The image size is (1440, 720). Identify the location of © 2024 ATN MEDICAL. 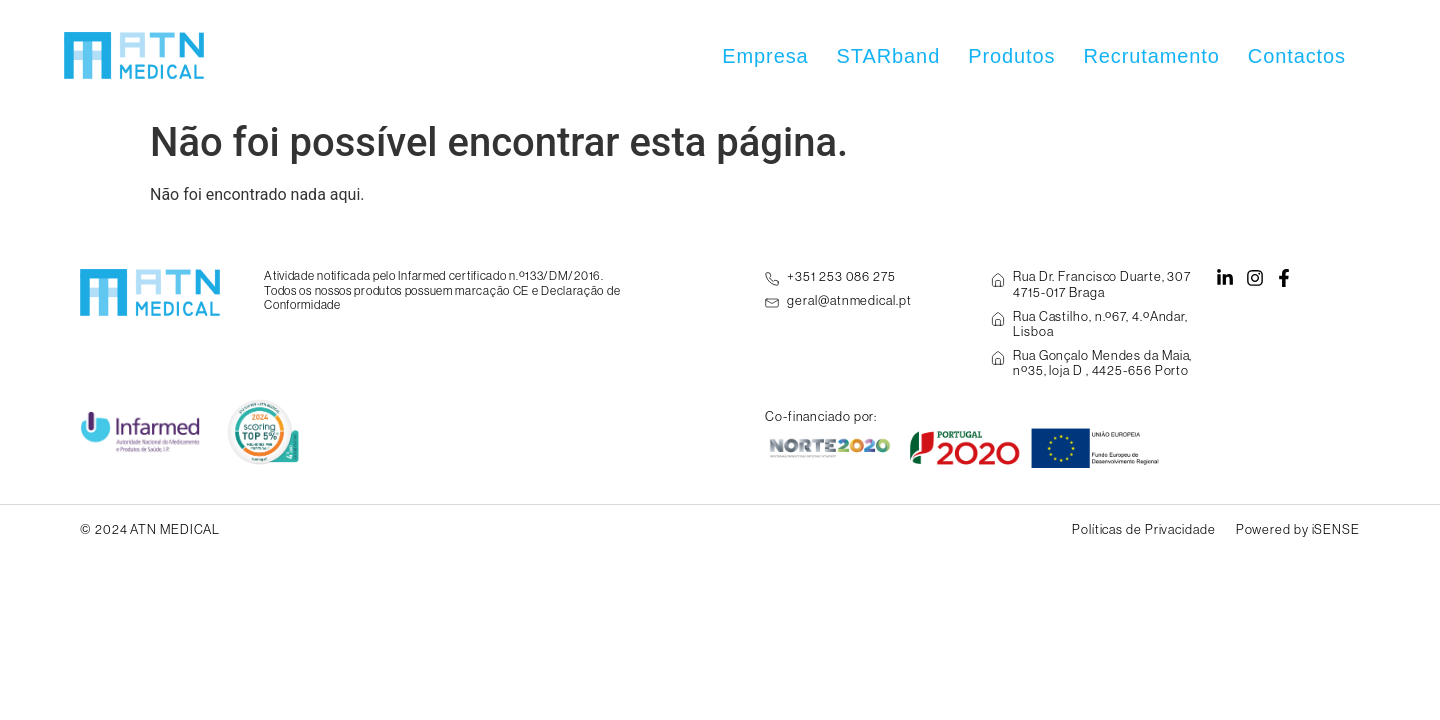
(150, 529).